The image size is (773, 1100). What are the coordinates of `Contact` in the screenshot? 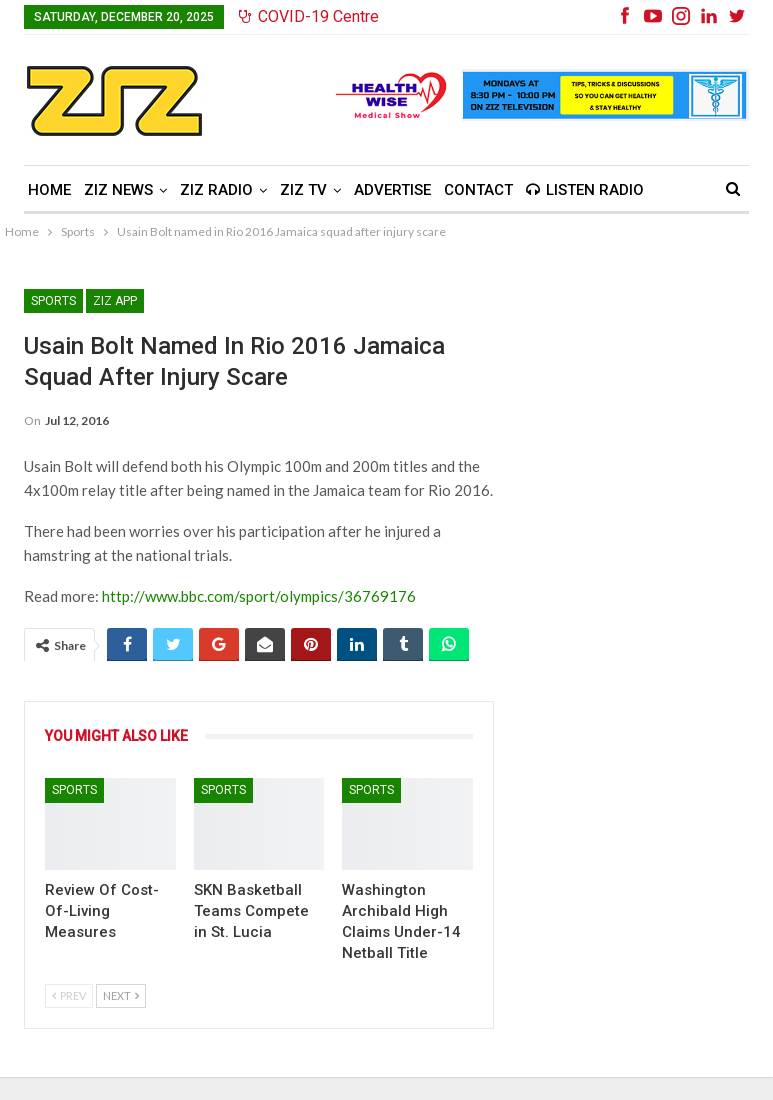 It's located at (478, 190).